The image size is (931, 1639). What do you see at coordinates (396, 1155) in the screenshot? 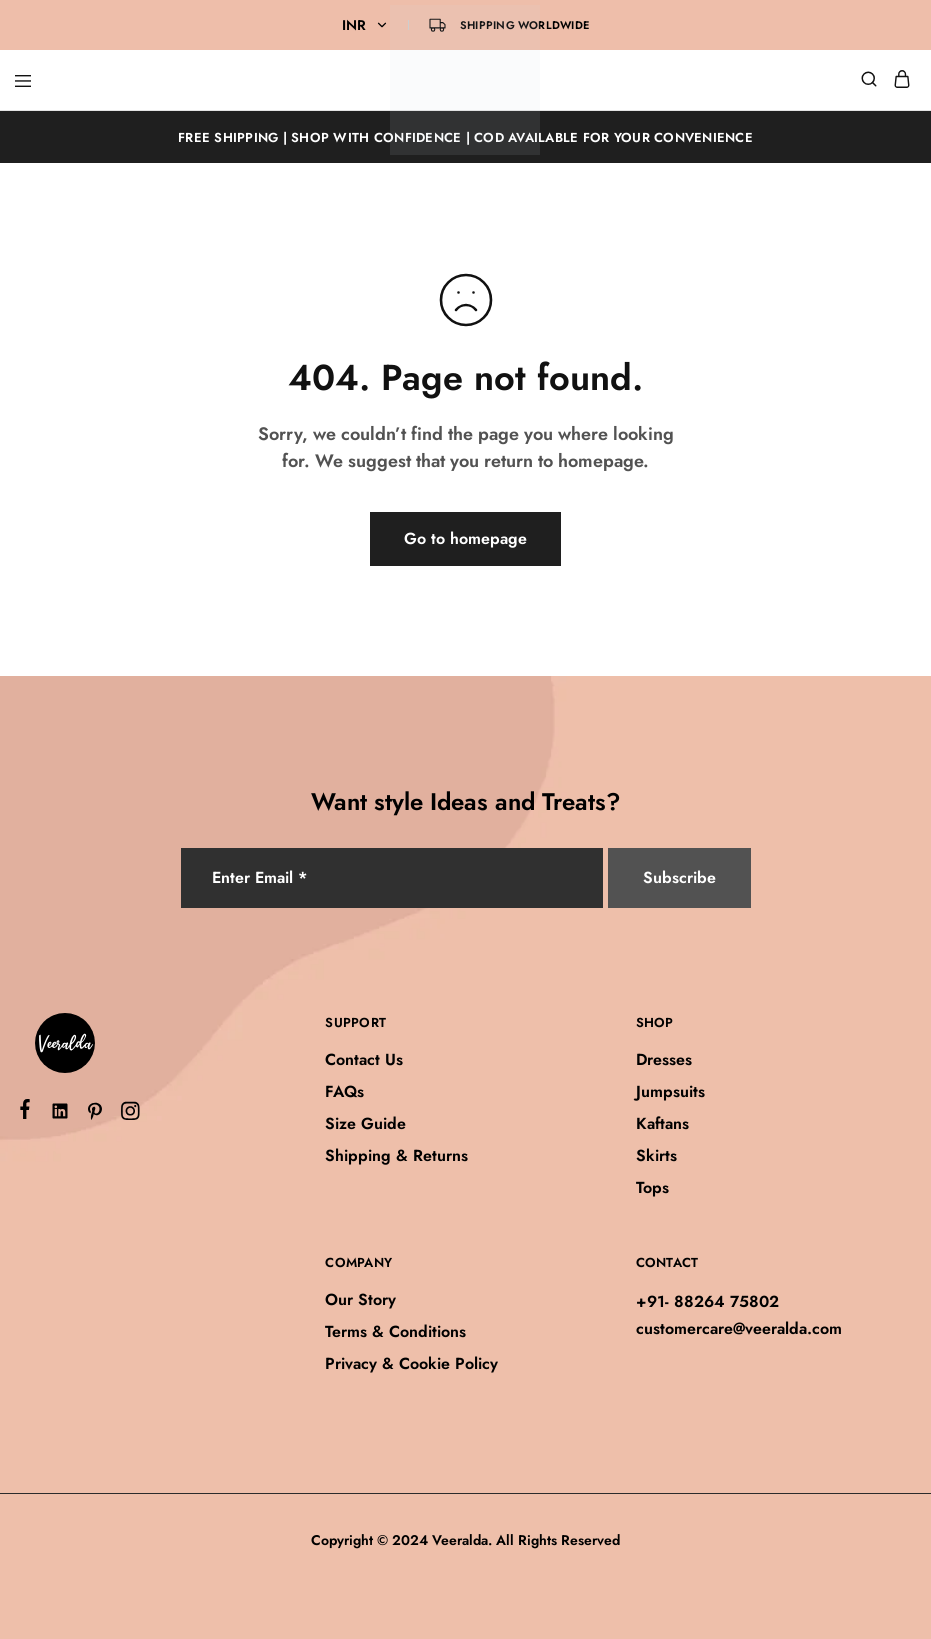
I see `Shipping & Returns` at bounding box center [396, 1155].